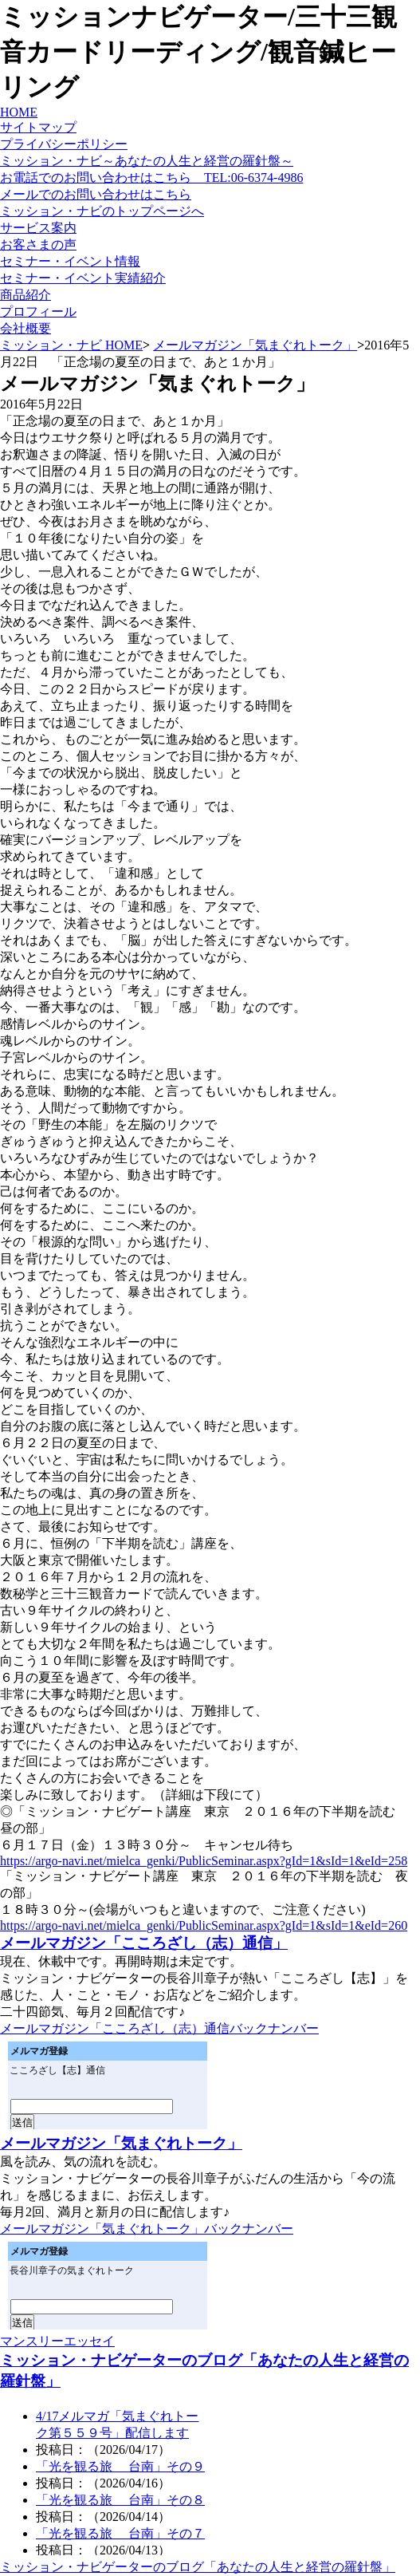  I want to click on セミナー・イベント情報, so click(70, 261).